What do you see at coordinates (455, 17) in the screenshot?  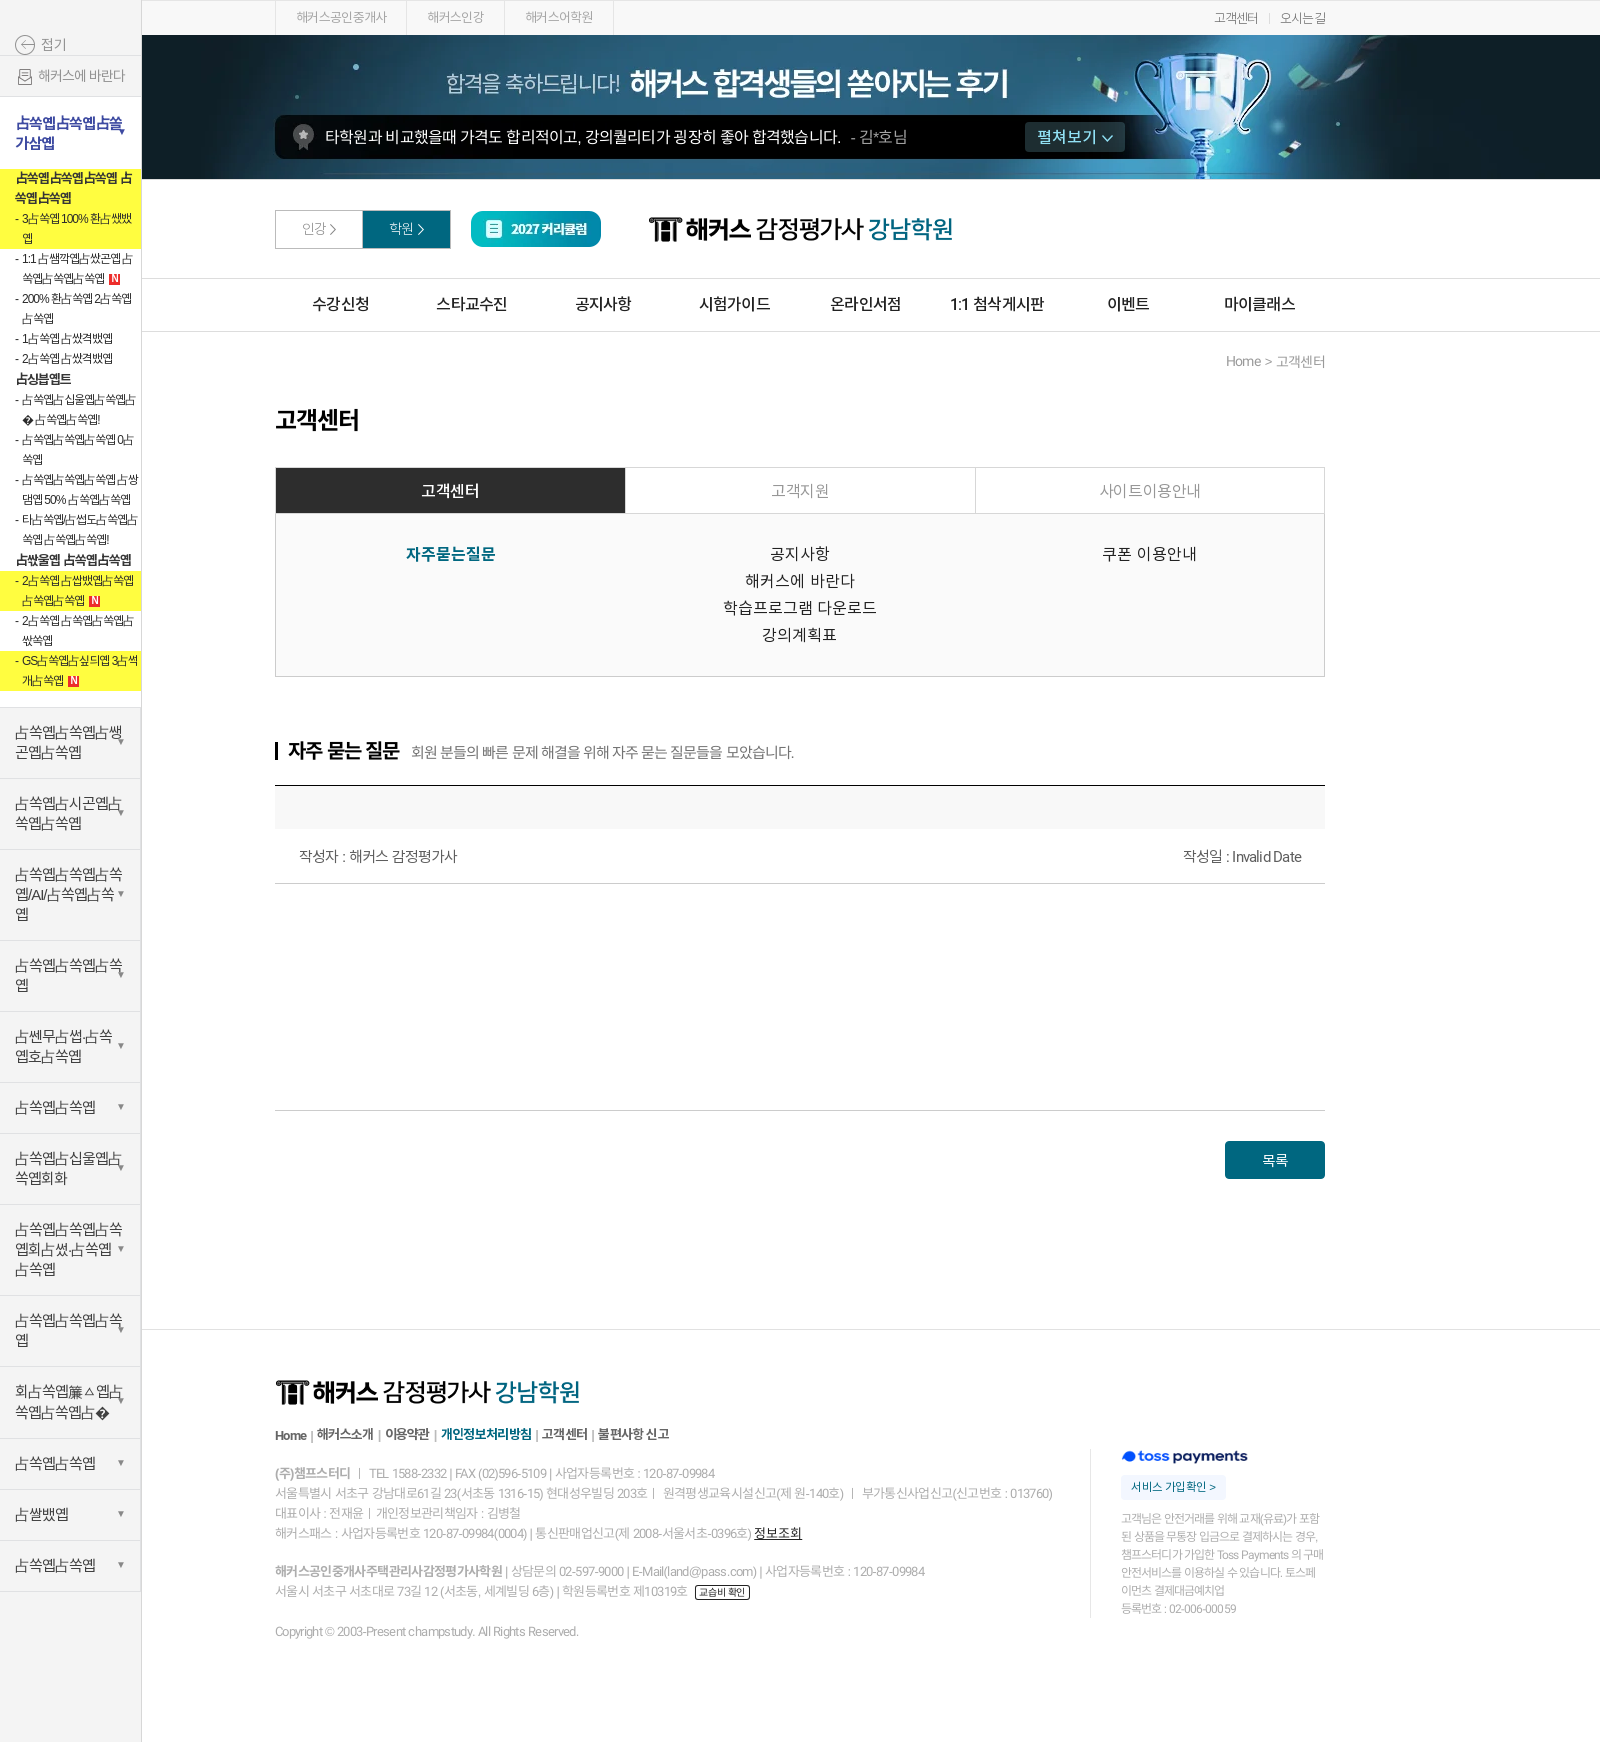 I see `해커스인강` at bounding box center [455, 17].